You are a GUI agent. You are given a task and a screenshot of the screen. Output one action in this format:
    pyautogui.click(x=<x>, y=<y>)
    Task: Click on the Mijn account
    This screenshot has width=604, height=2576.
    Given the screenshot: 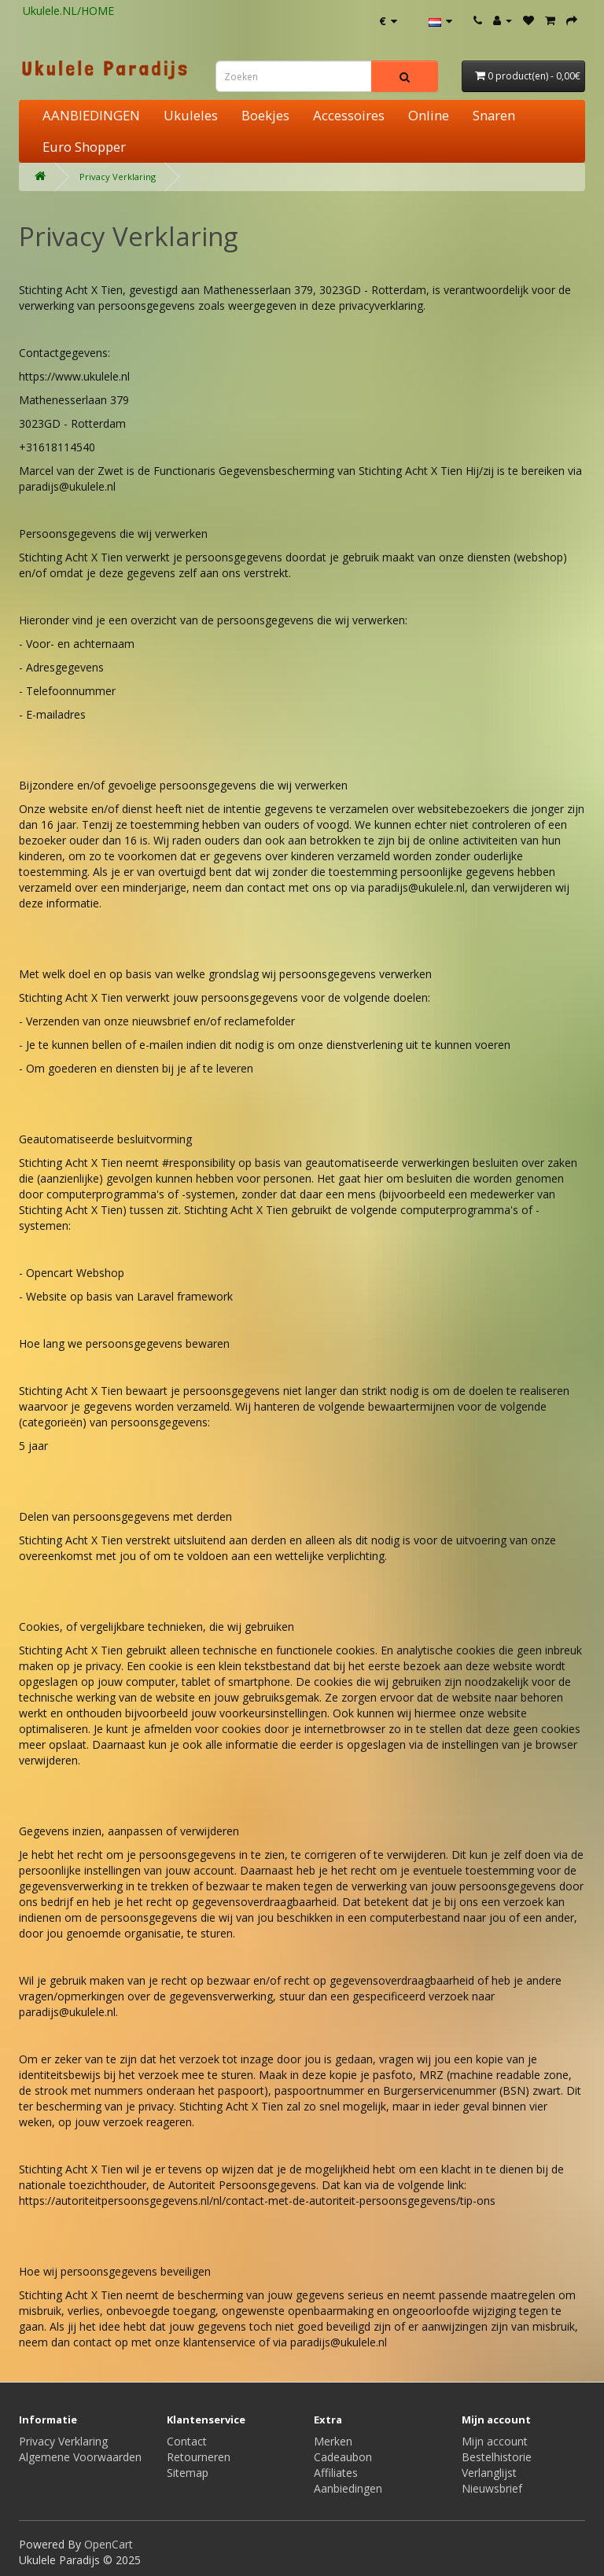 What is the action you would take?
    pyautogui.click(x=495, y=2441)
    